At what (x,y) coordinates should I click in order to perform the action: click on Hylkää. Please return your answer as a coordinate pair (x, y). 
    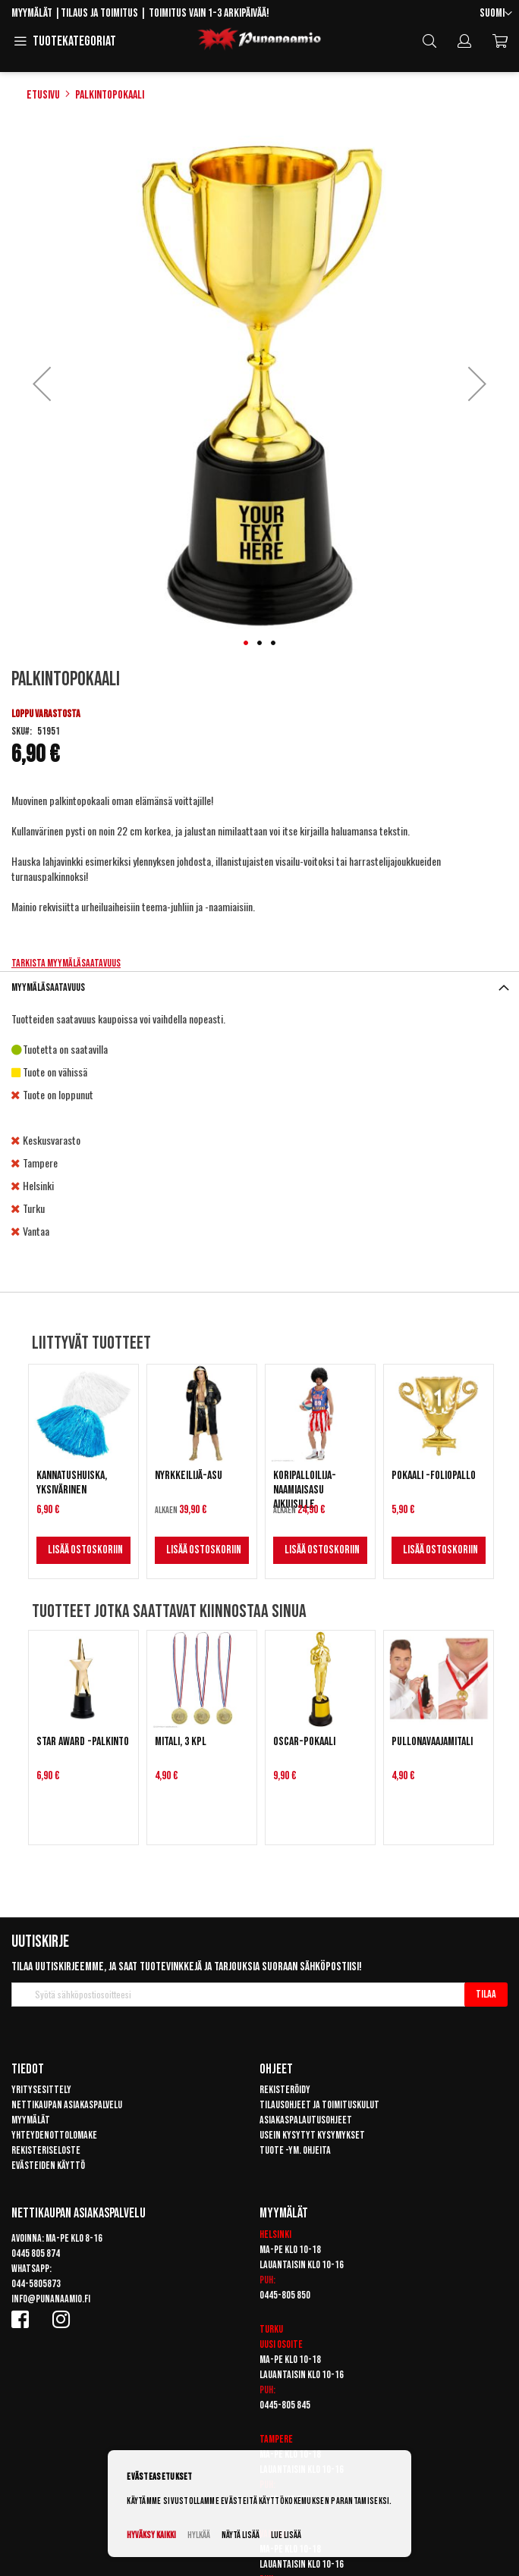
    Looking at the image, I should click on (198, 2535).